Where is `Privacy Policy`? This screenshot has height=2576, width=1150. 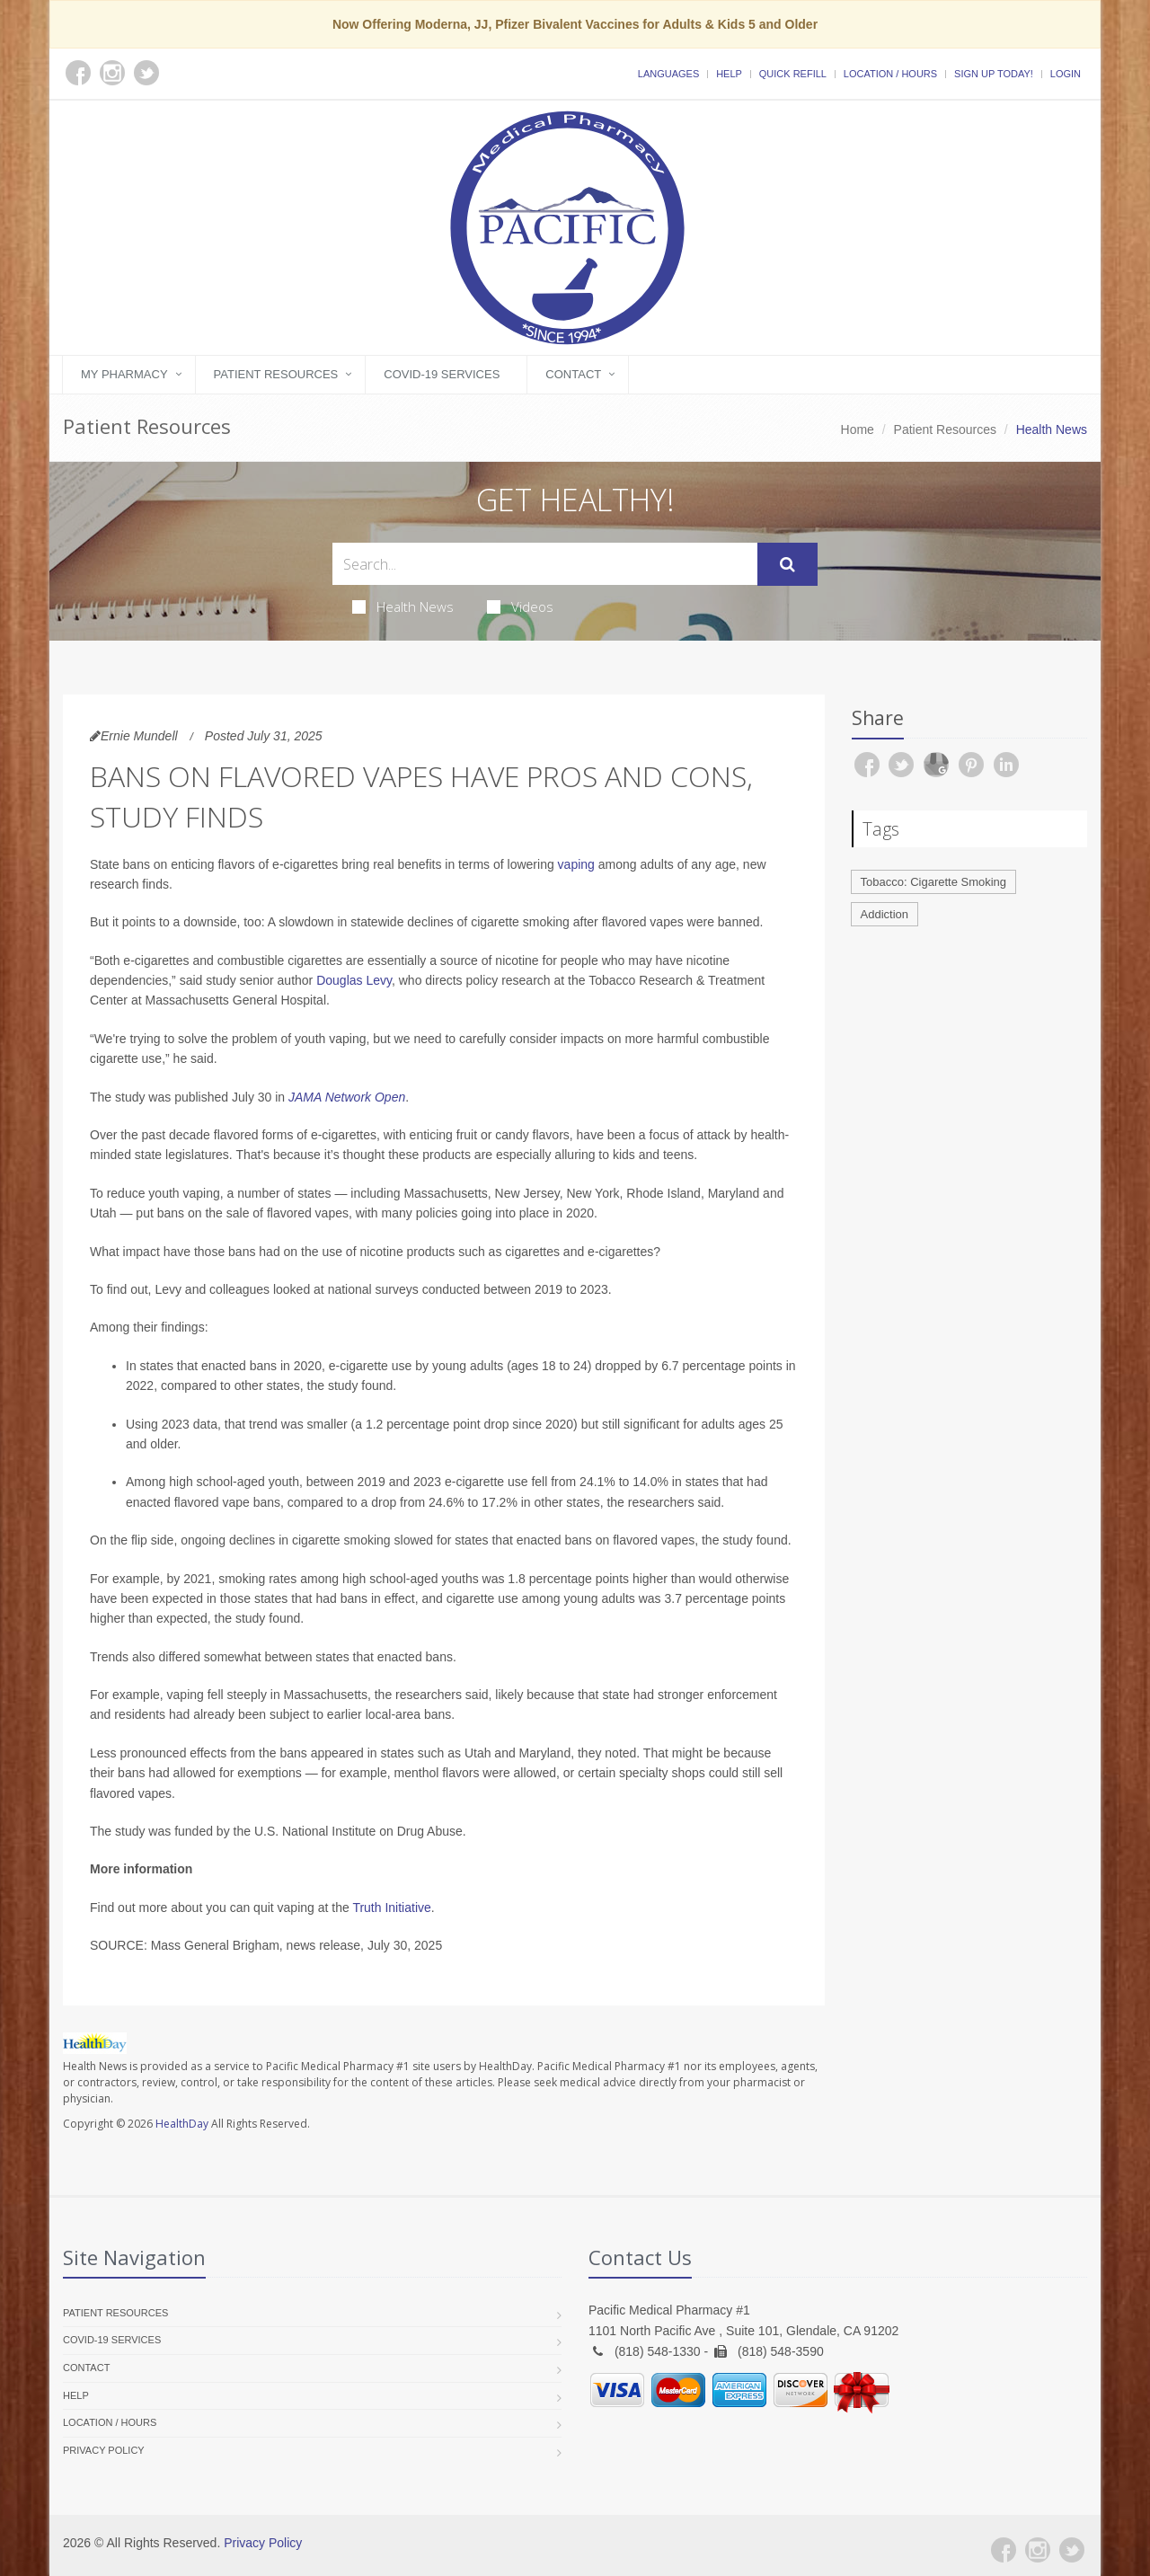
Privacy Policy is located at coordinates (104, 2450).